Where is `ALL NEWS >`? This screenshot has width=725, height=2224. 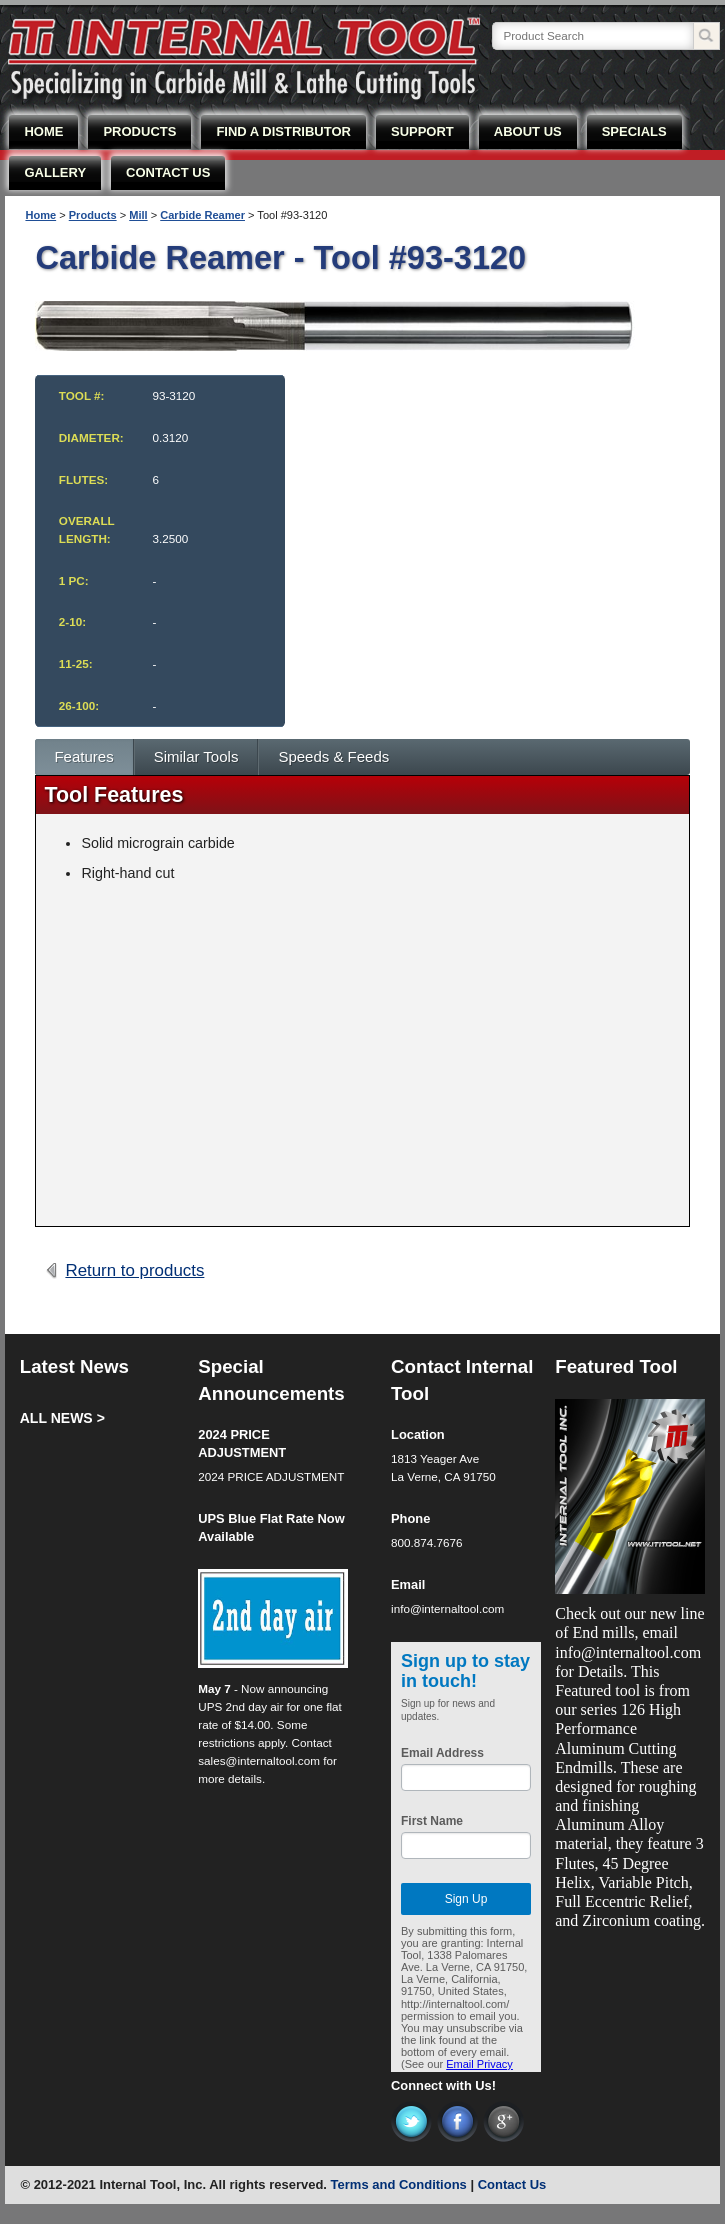
ALL NEWS > is located at coordinates (62, 1418).